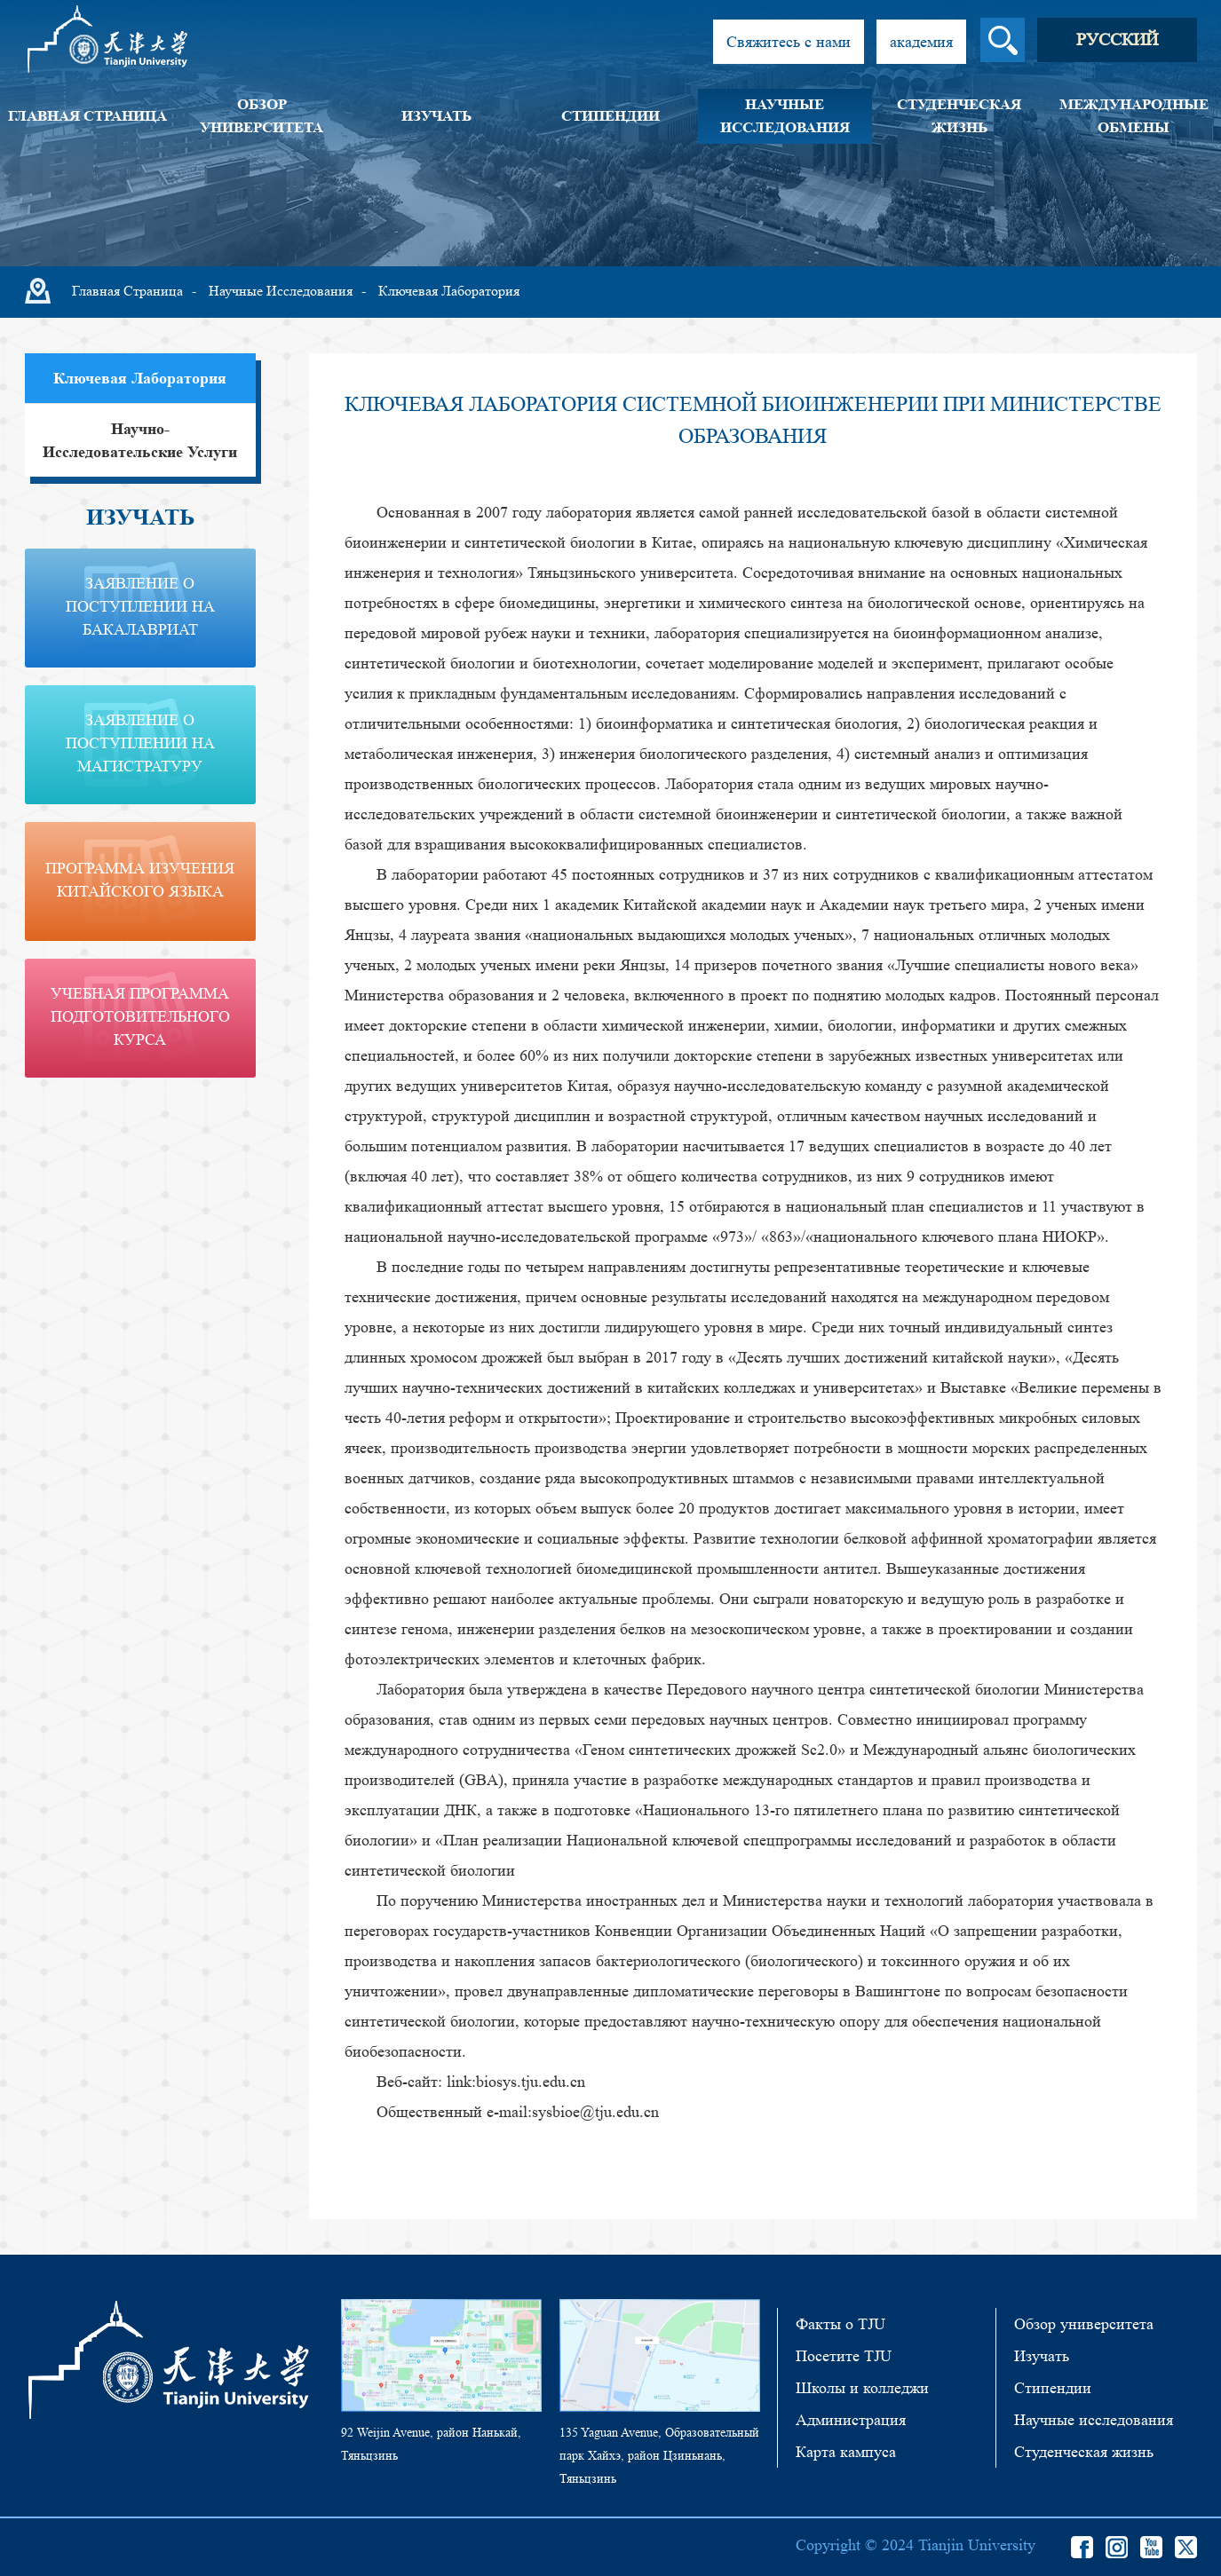 The width and height of the screenshot is (1221, 2576). Describe the element at coordinates (959, 116) in the screenshot. I see `Студенческая жизнь` at that location.